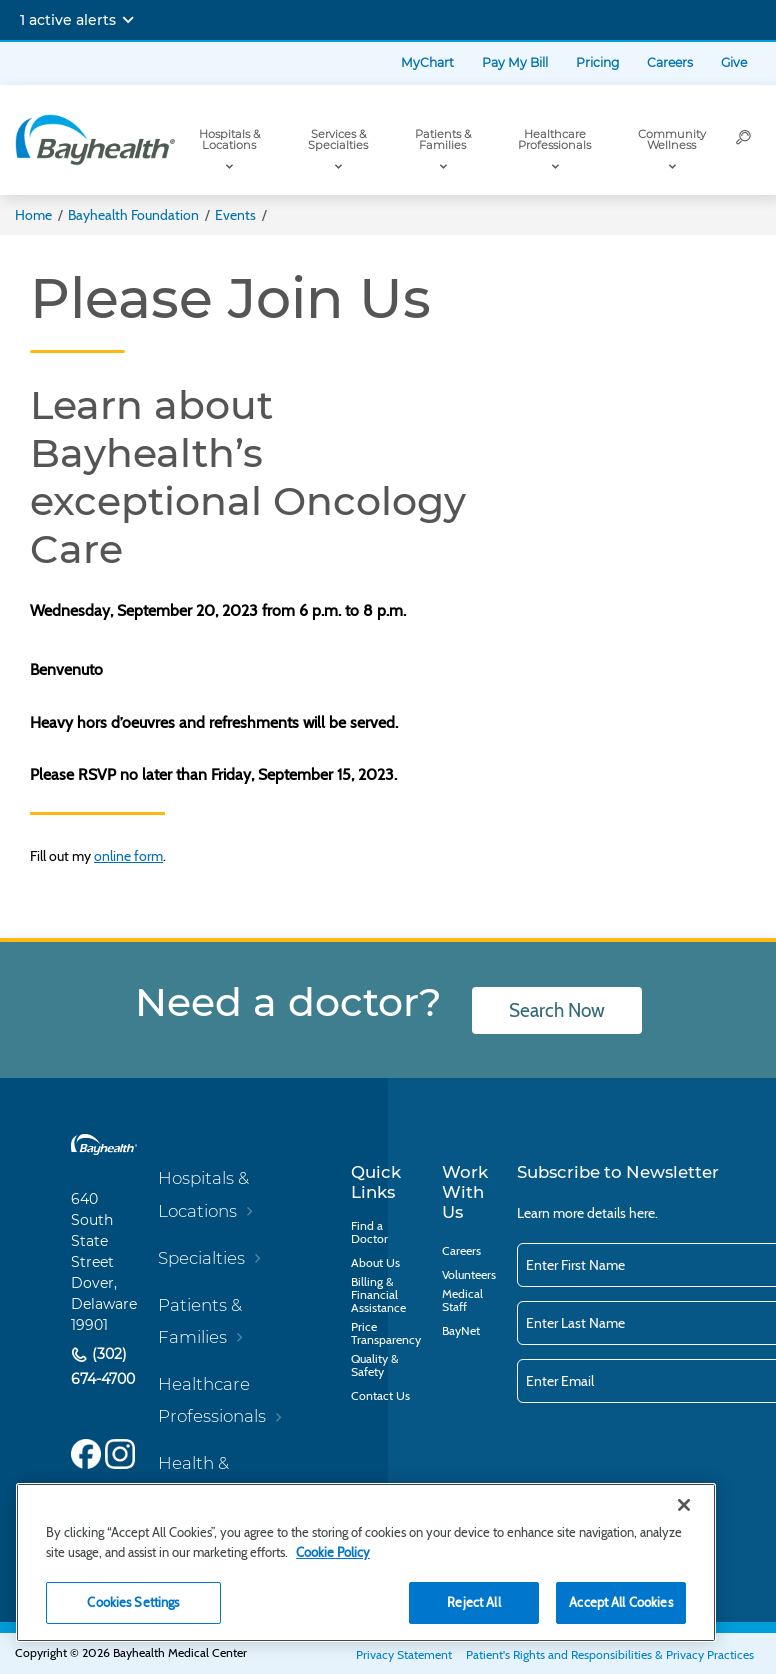 The image size is (776, 1674). Describe the element at coordinates (462, 1300) in the screenshot. I see `Medical Staff` at that location.